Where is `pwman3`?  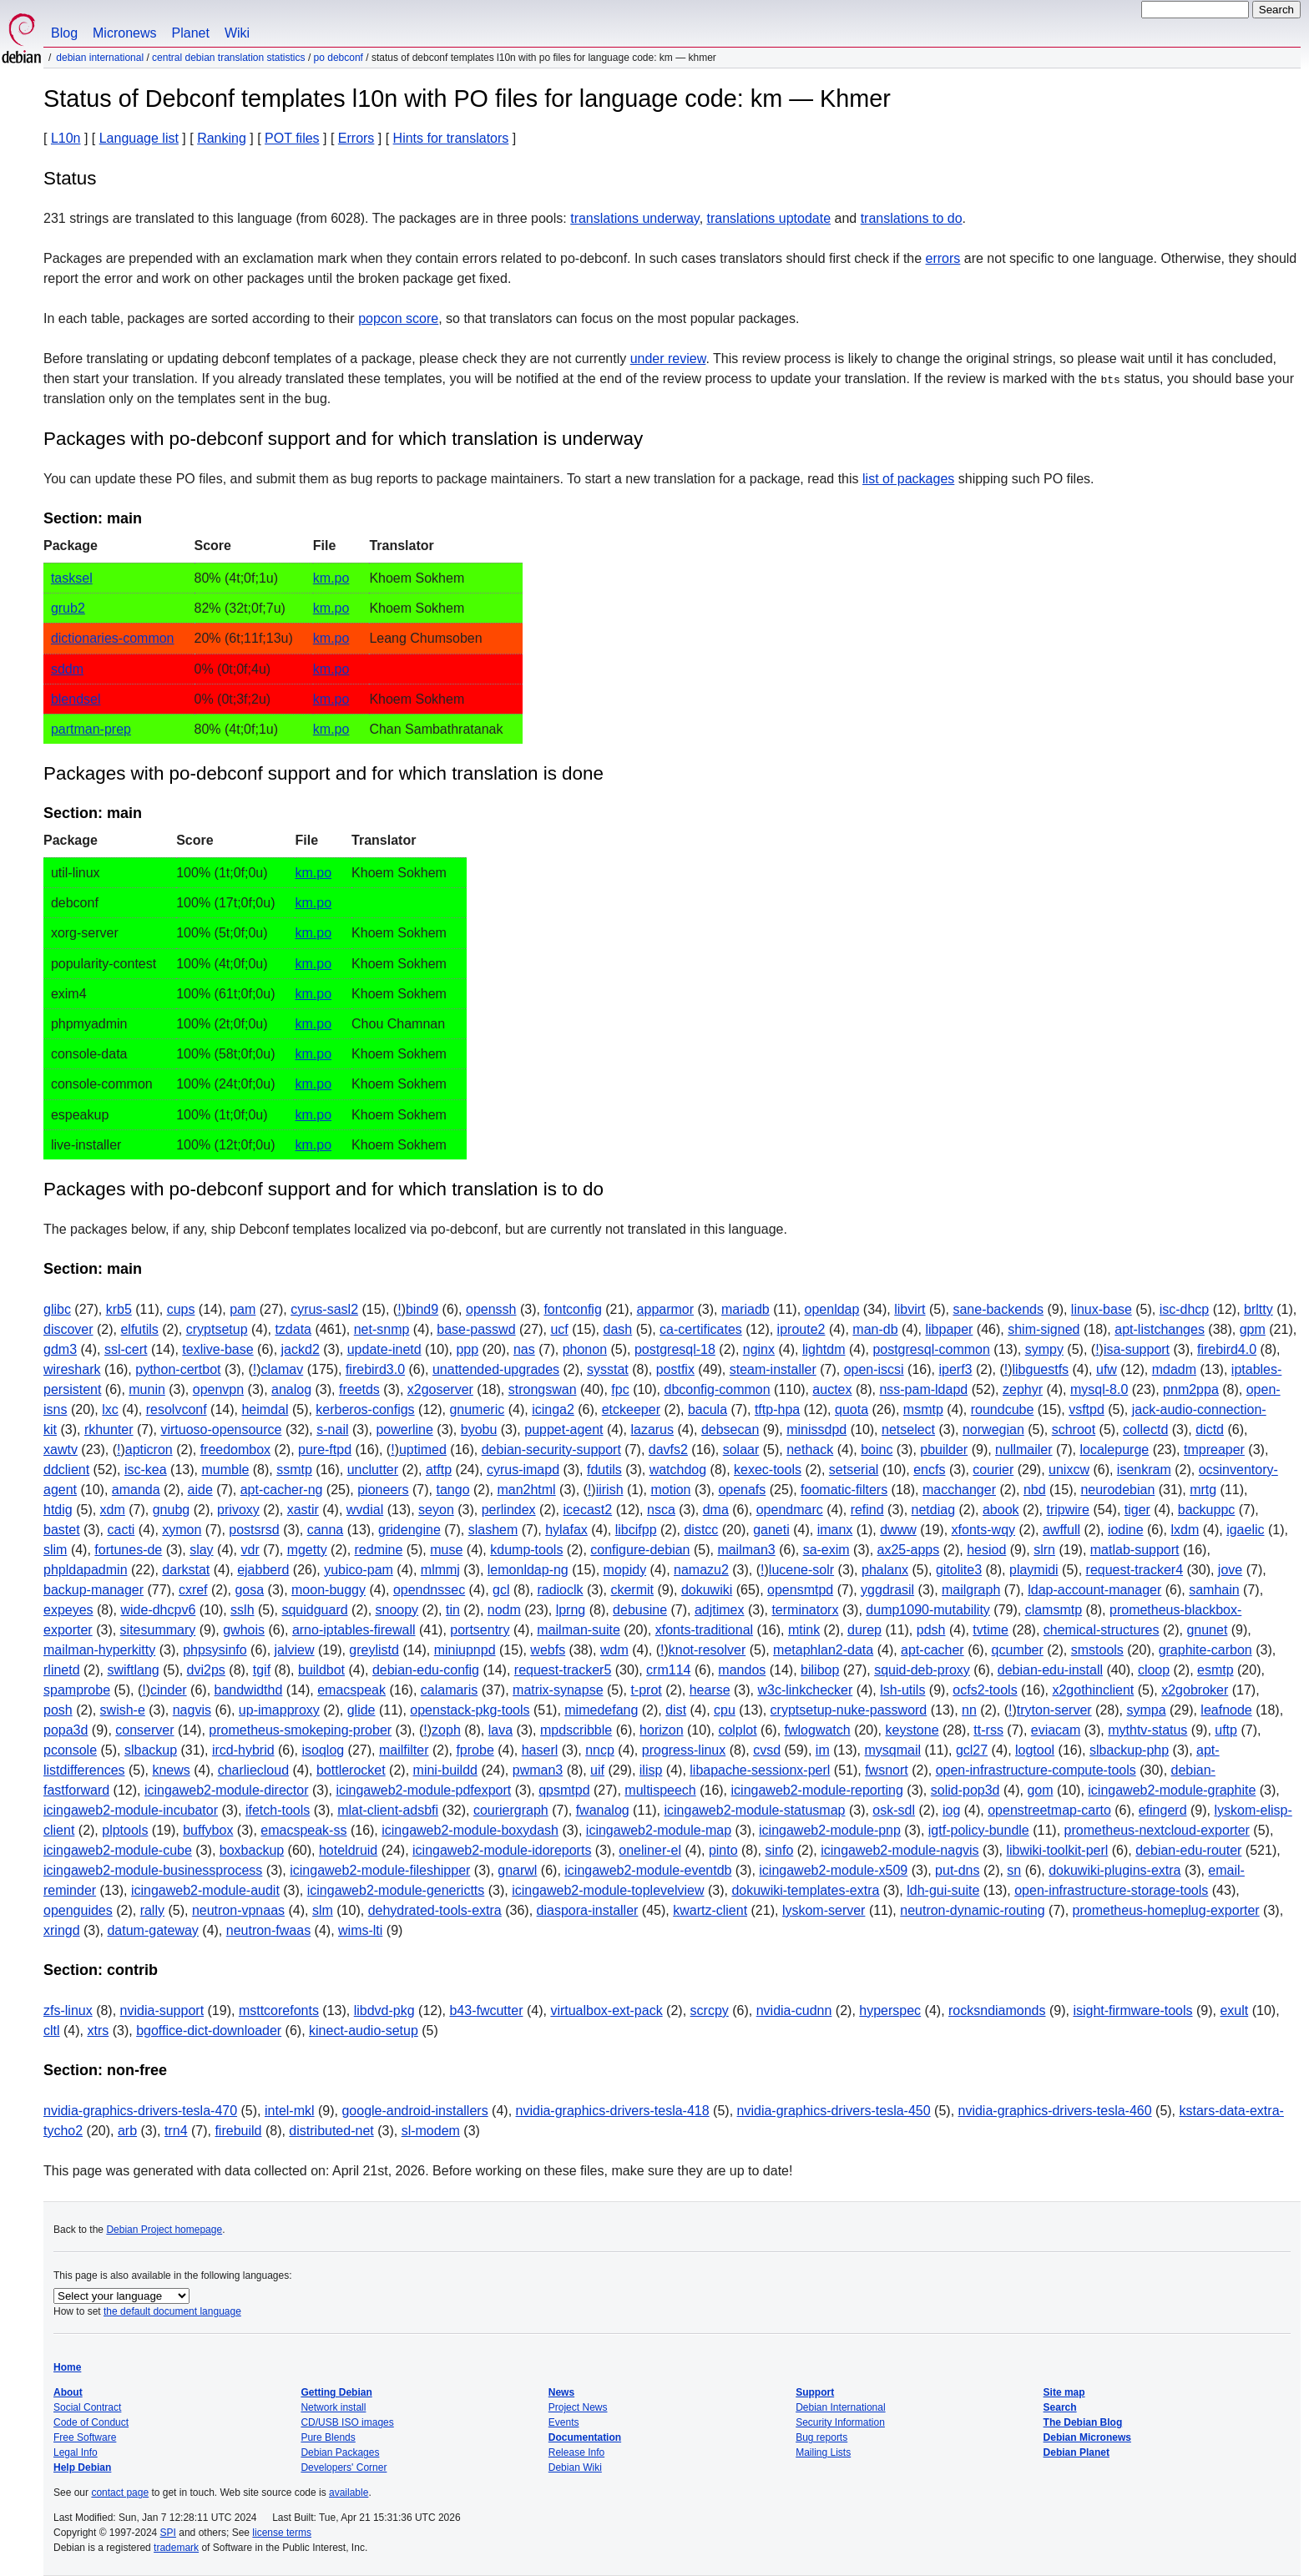
pwman3 is located at coordinates (538, 1770).